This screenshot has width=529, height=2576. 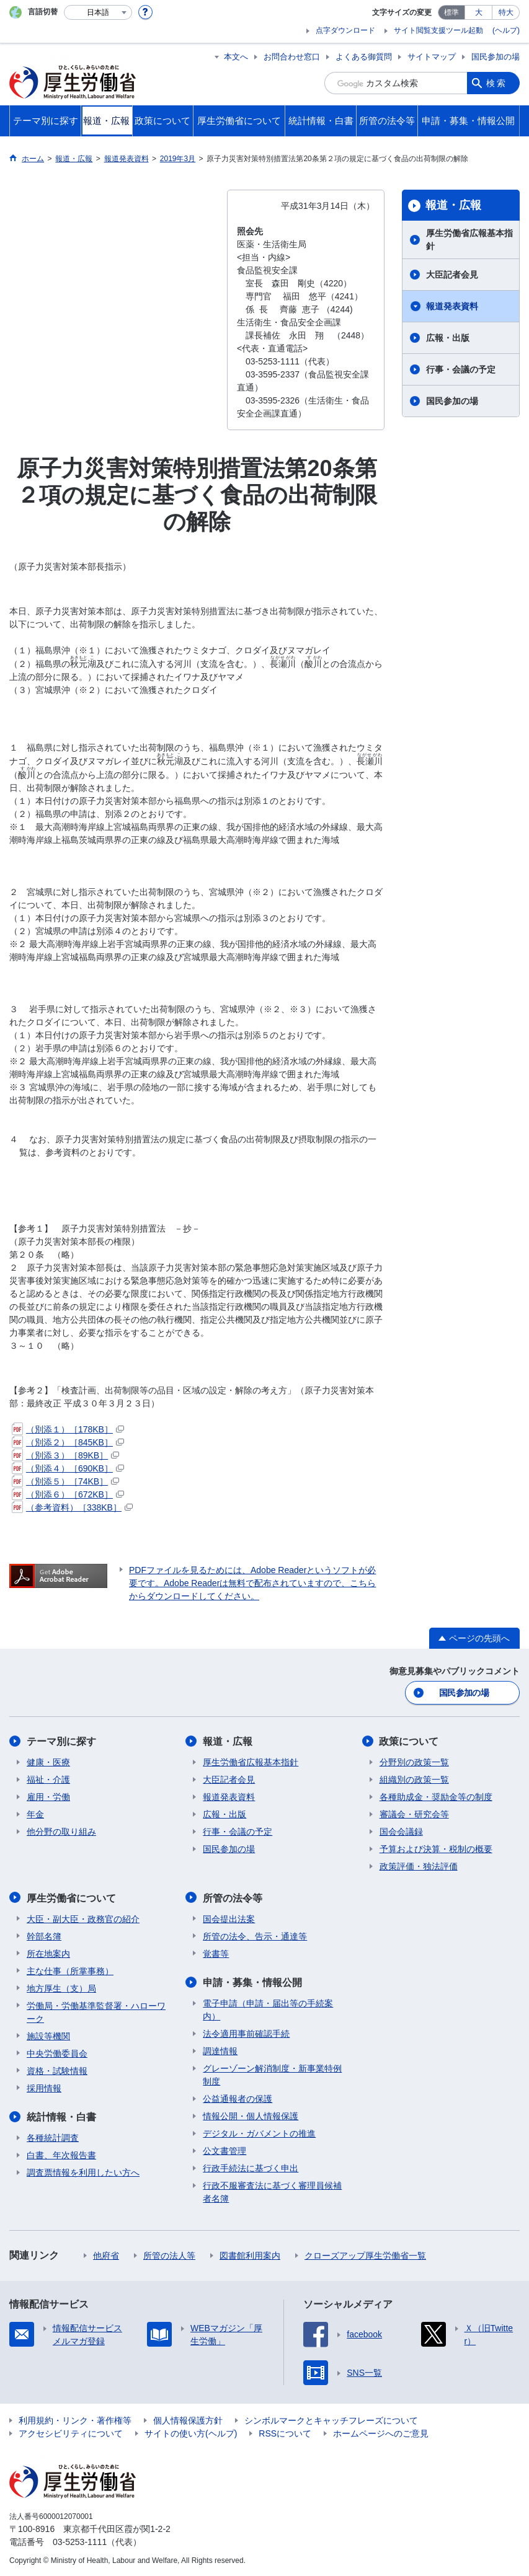 What do you see at coordinates (246, 2033) in the screenshot?
I see `法令適用事前確認手続` at bounding box center [246, 2033].